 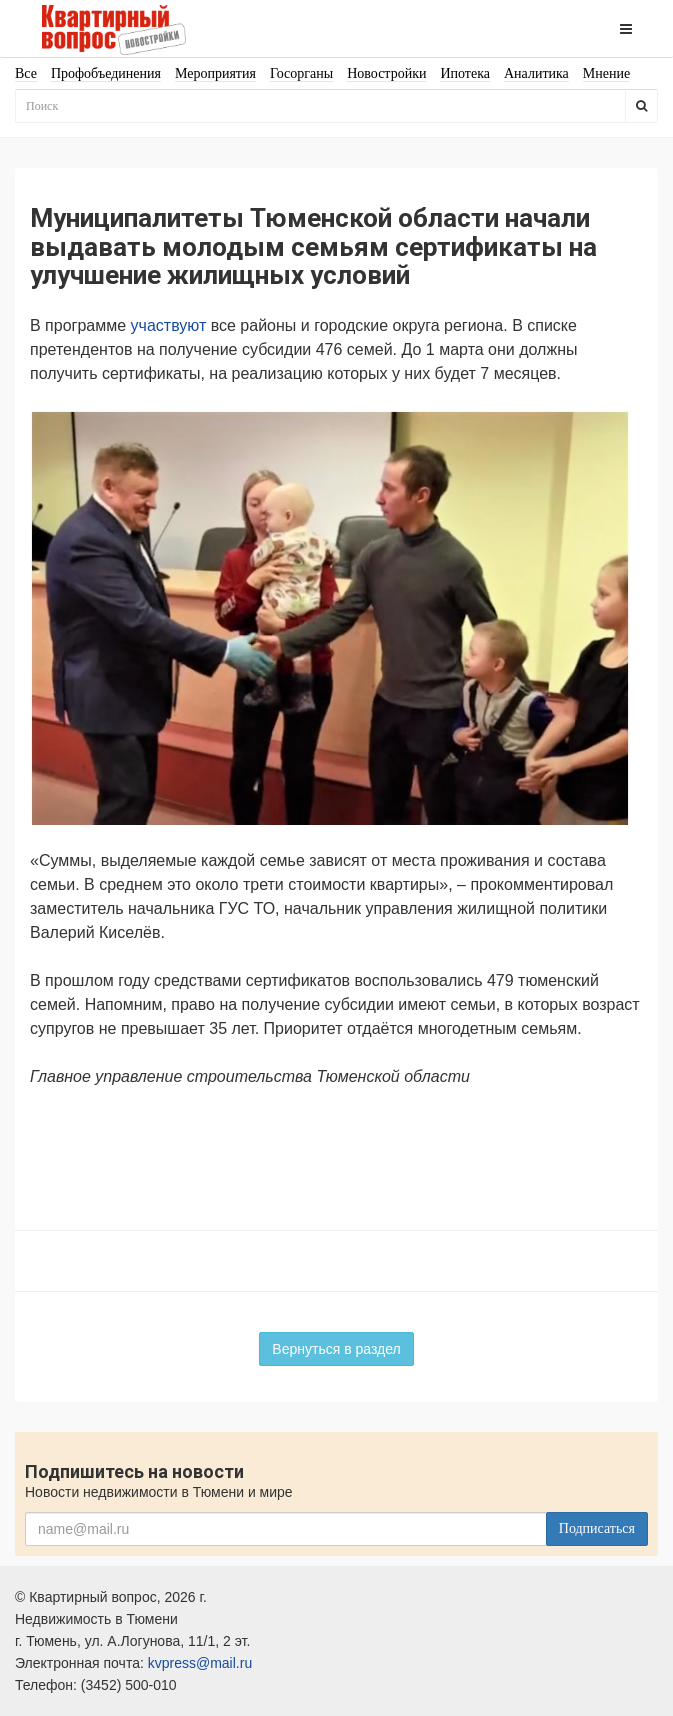 I want to click on Вернуться в раздел, so click(x=336, y=1349).